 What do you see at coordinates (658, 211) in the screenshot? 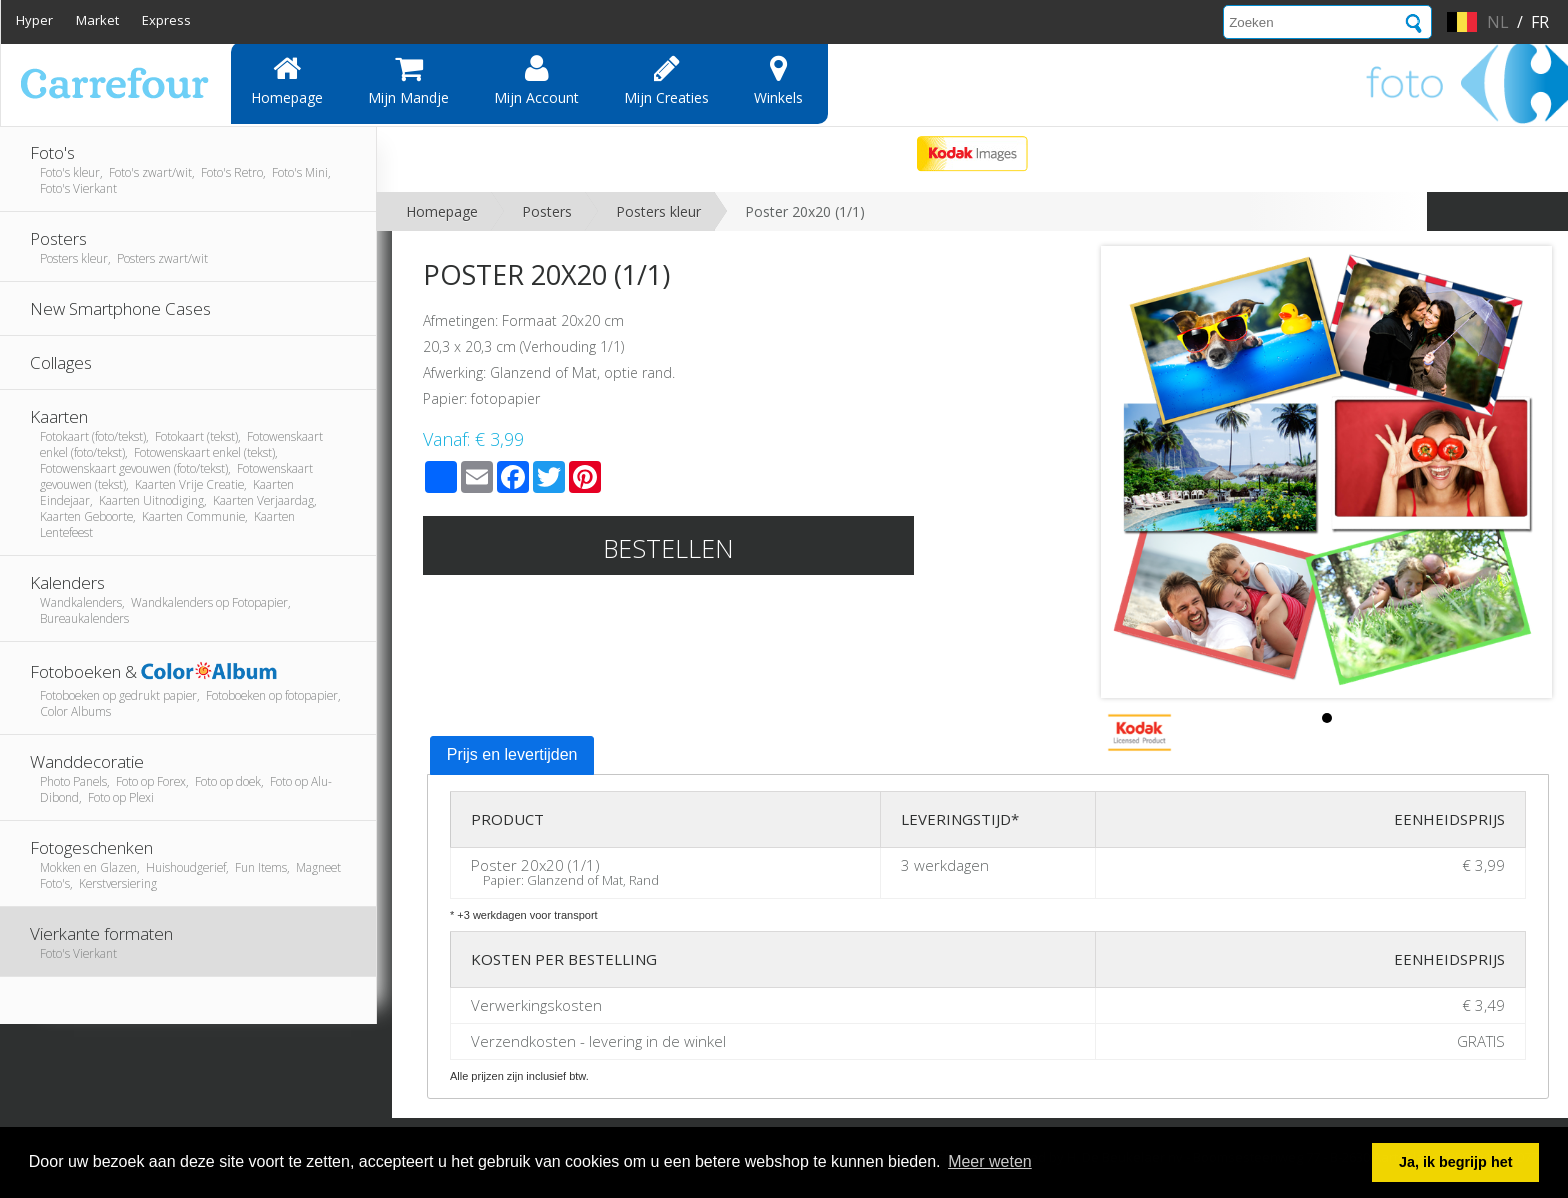
I see `Posters kleur` at bounding box center [658, 211].